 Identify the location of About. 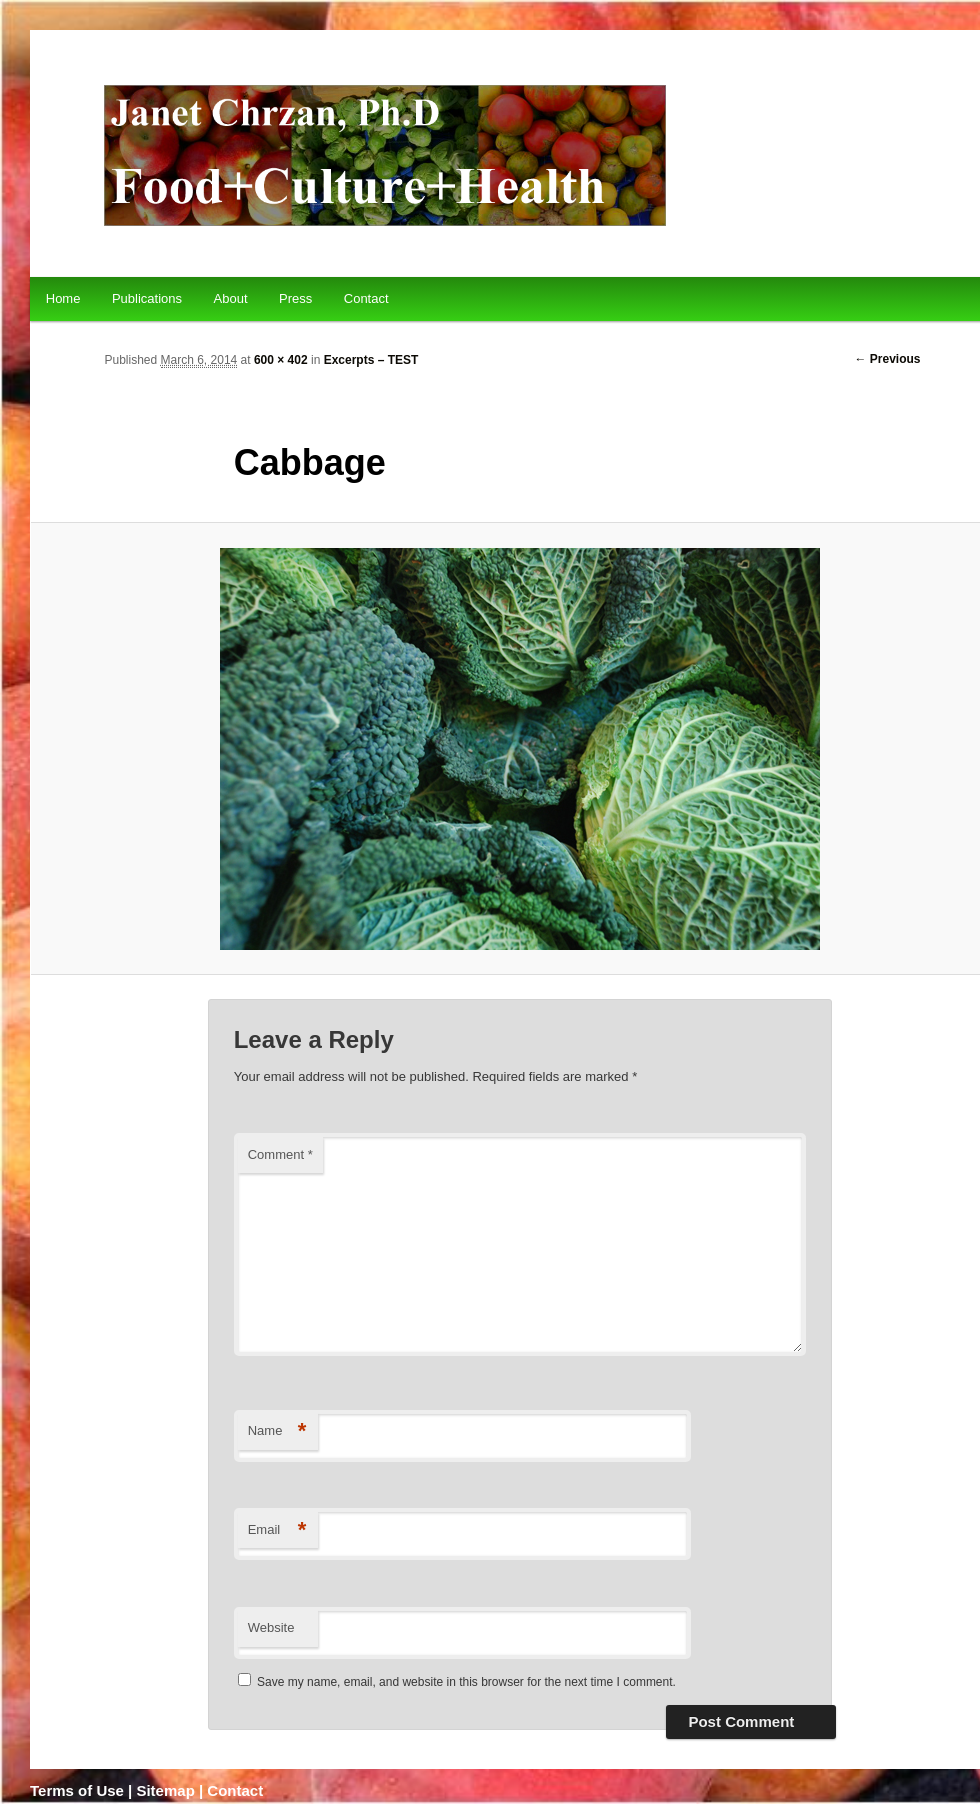
(231, 298).